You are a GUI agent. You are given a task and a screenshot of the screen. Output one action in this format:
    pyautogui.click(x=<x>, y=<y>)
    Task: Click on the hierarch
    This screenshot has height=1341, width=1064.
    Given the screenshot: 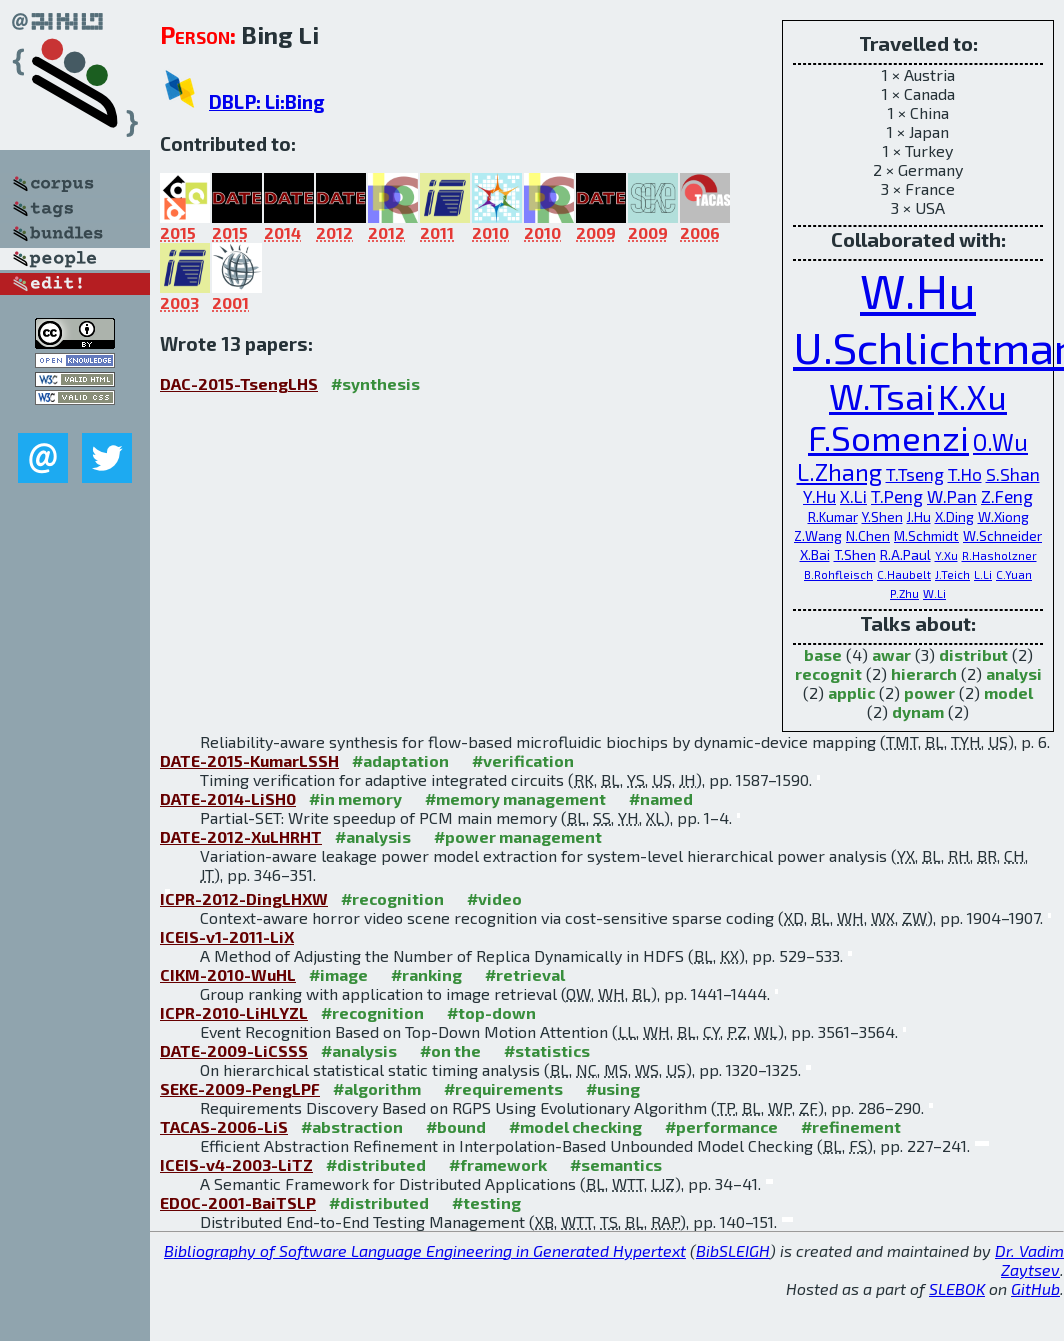 What is the action you would take?
    pyautogui.click(x=924, y=673)
    